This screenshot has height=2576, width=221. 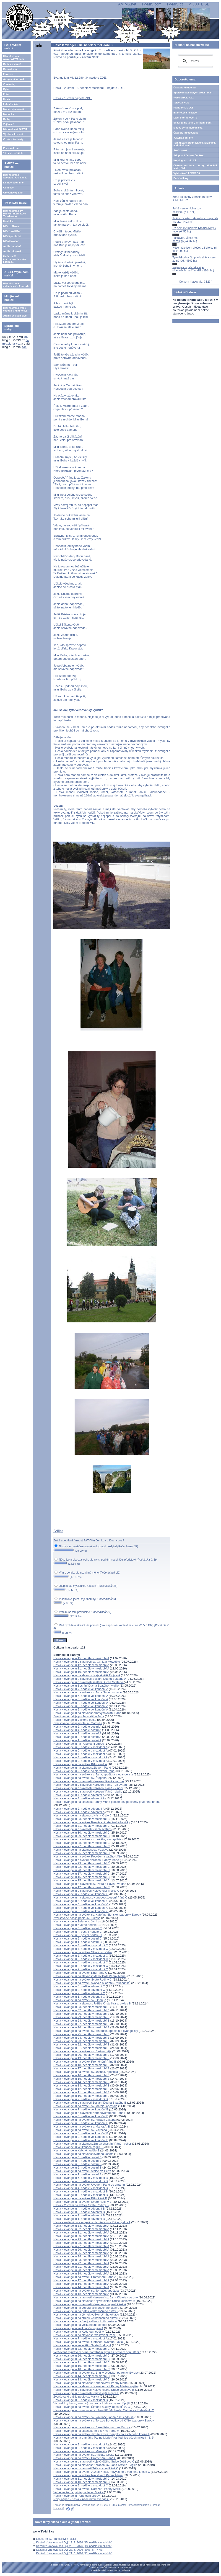 What do you see at coordinates (185, 117) in the screenshot?
I see `Další internetové TV` at bounding box center [185, 117].